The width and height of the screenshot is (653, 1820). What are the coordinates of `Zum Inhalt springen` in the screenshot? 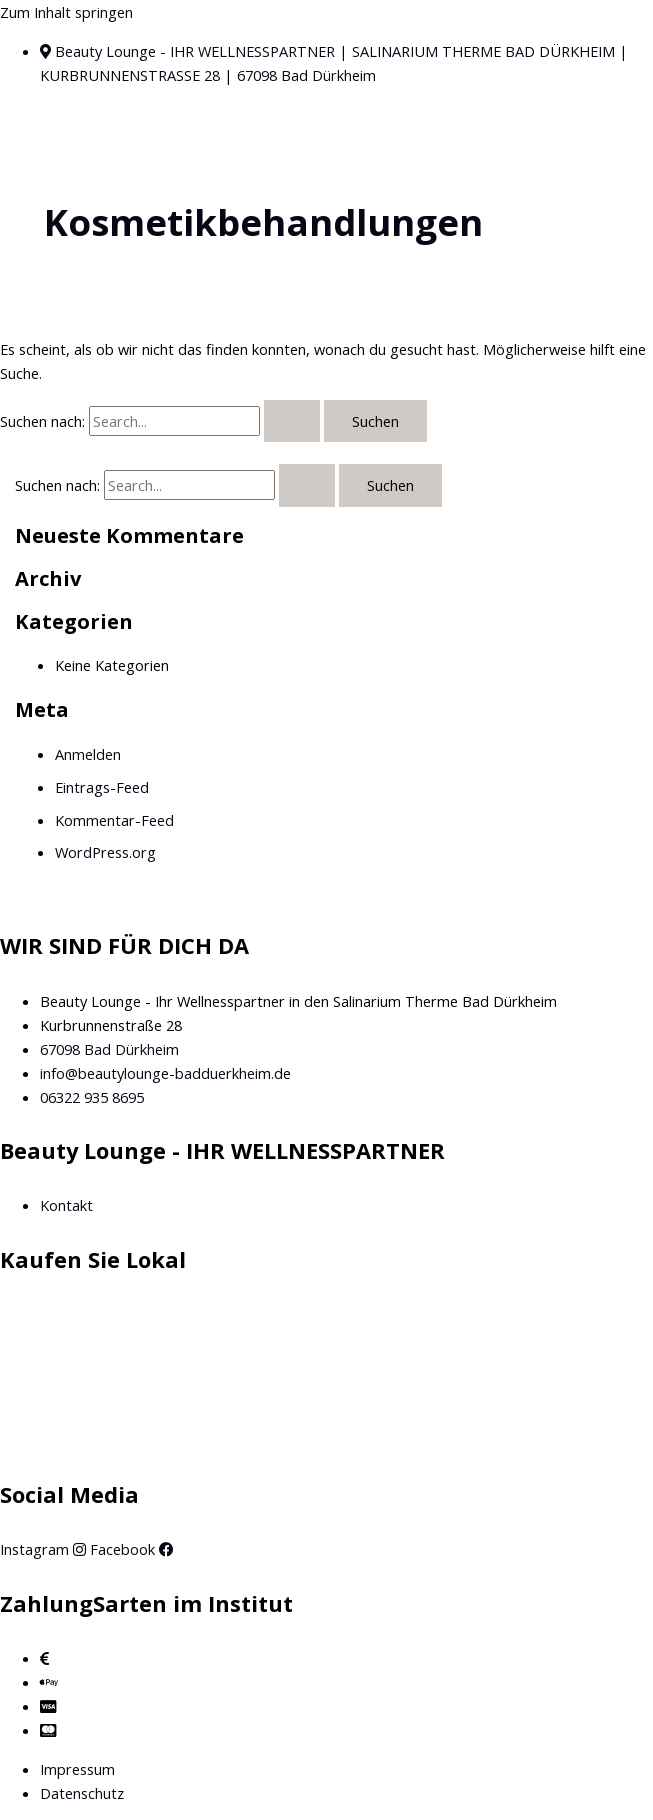 It's located at (66, 12).